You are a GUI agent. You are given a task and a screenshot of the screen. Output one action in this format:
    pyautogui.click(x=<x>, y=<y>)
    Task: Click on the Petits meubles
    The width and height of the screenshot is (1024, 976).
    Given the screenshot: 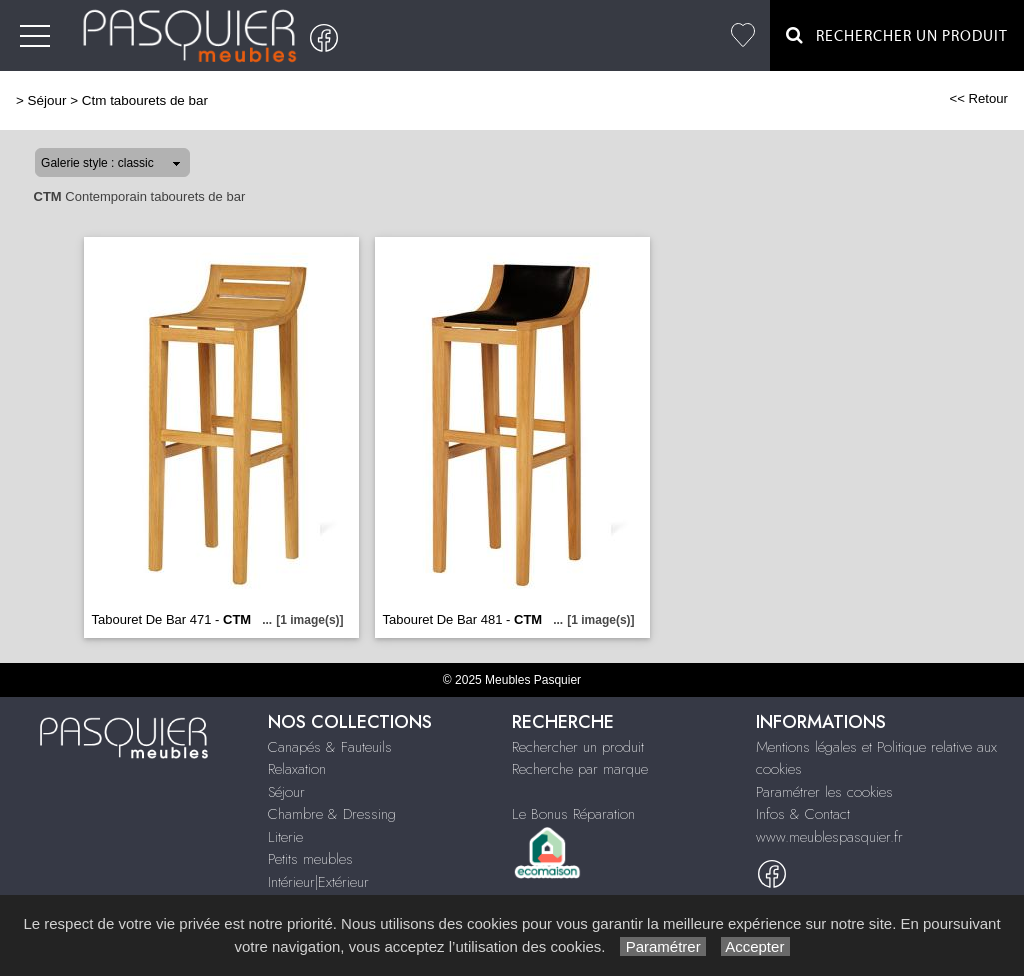 What is the action you would take?
    pyautogui.click(x=310, y=859)
    